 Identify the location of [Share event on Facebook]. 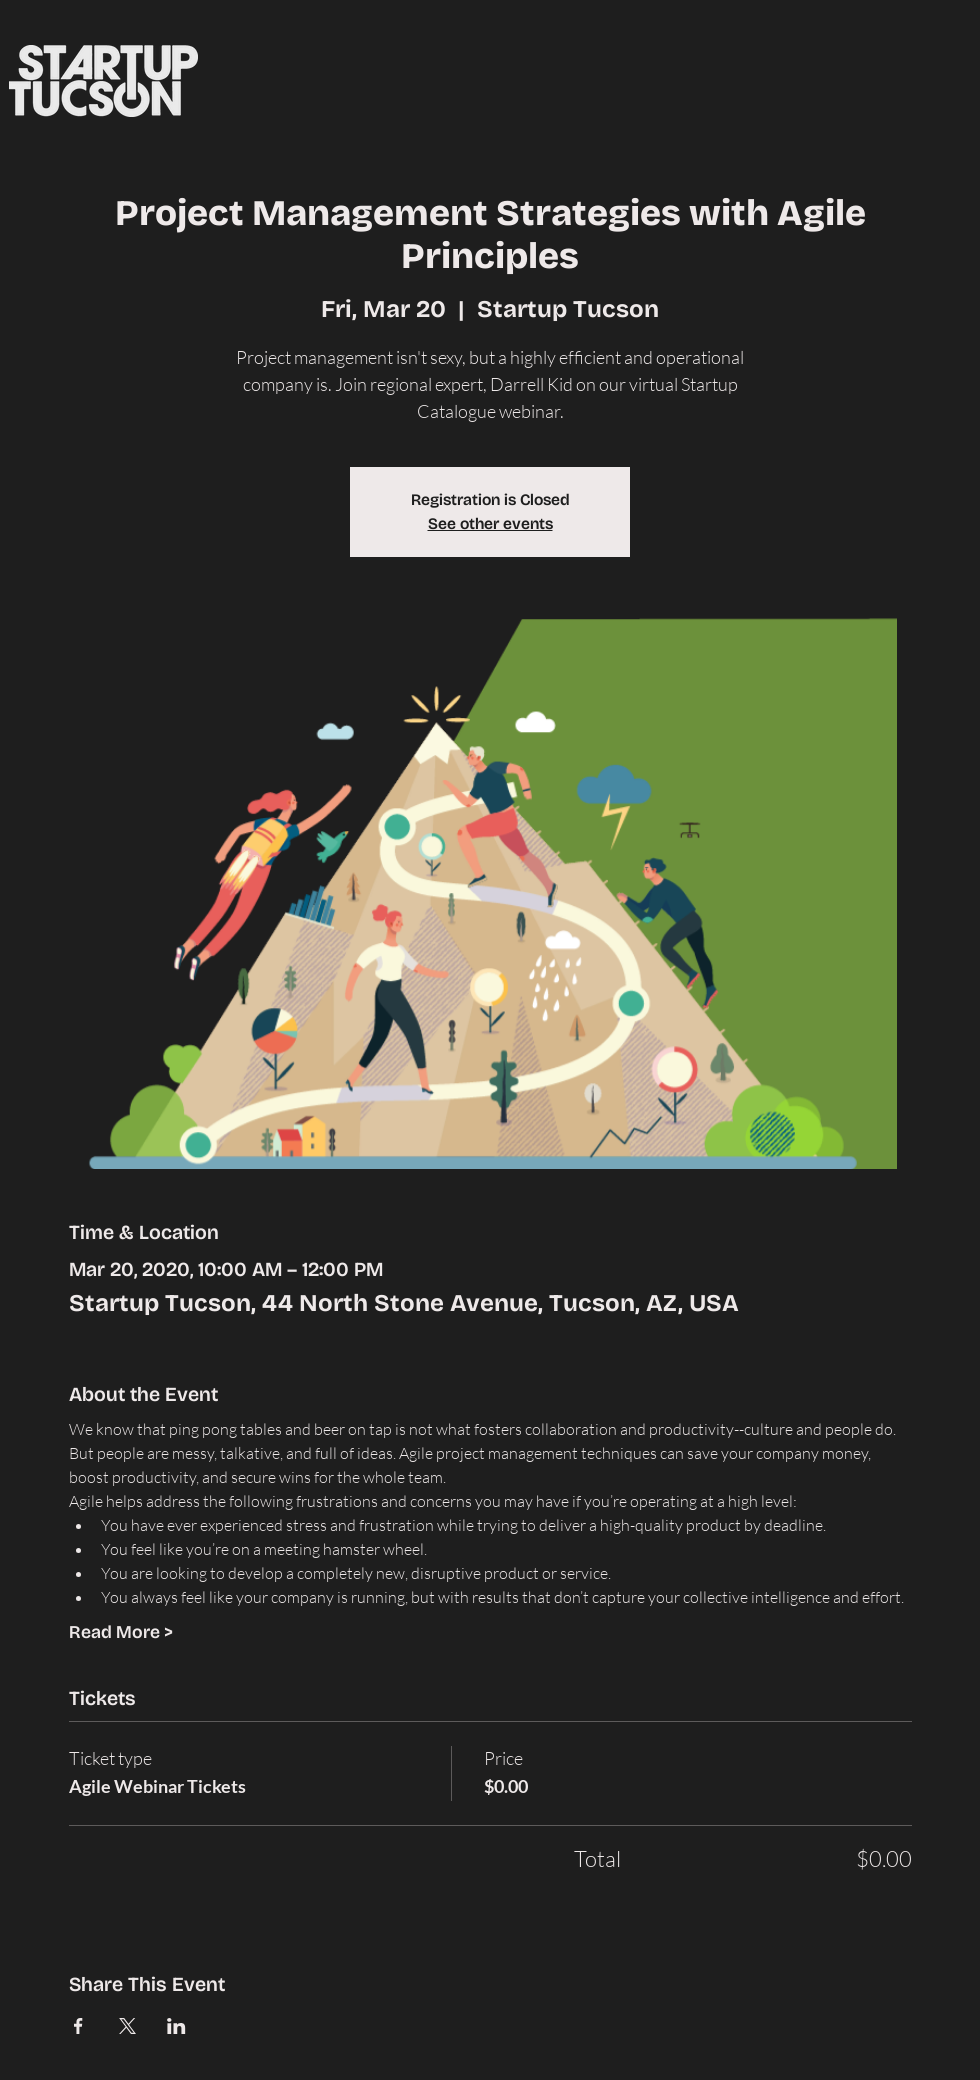
(78, 2026).